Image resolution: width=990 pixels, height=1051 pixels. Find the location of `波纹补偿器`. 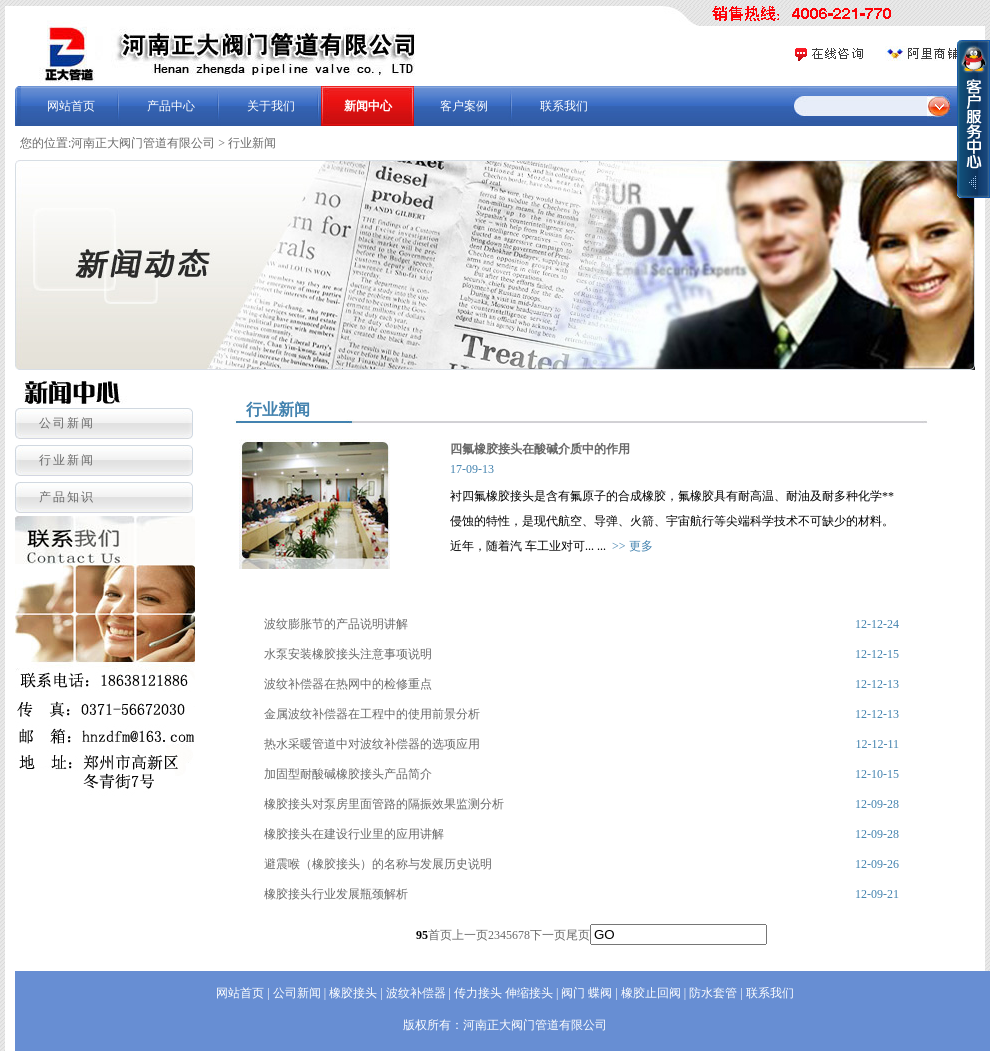

波纹补偿器 is located at coordinates (416, 993).